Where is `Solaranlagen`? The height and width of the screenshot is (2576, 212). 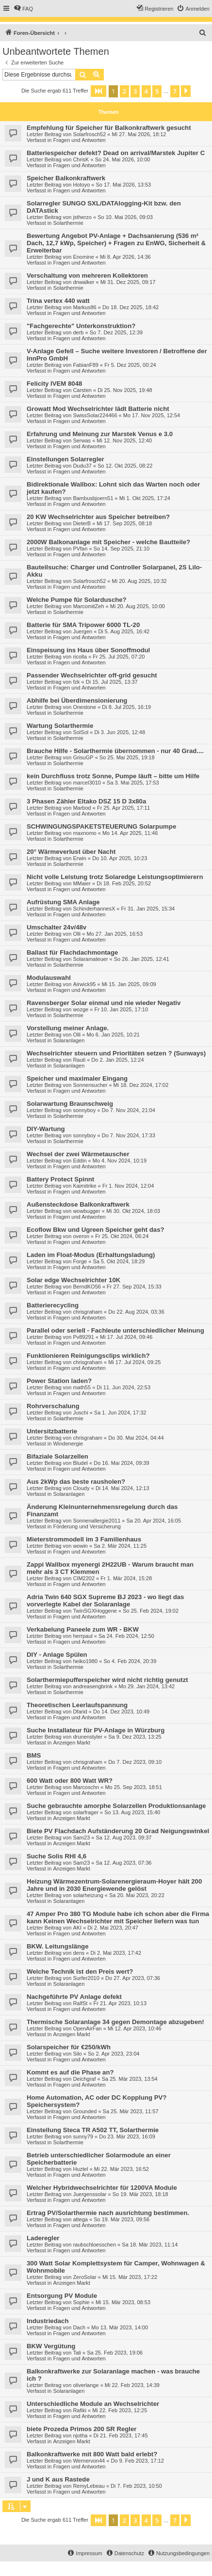 Solaranlagen is located at coordinates (68, 1040).